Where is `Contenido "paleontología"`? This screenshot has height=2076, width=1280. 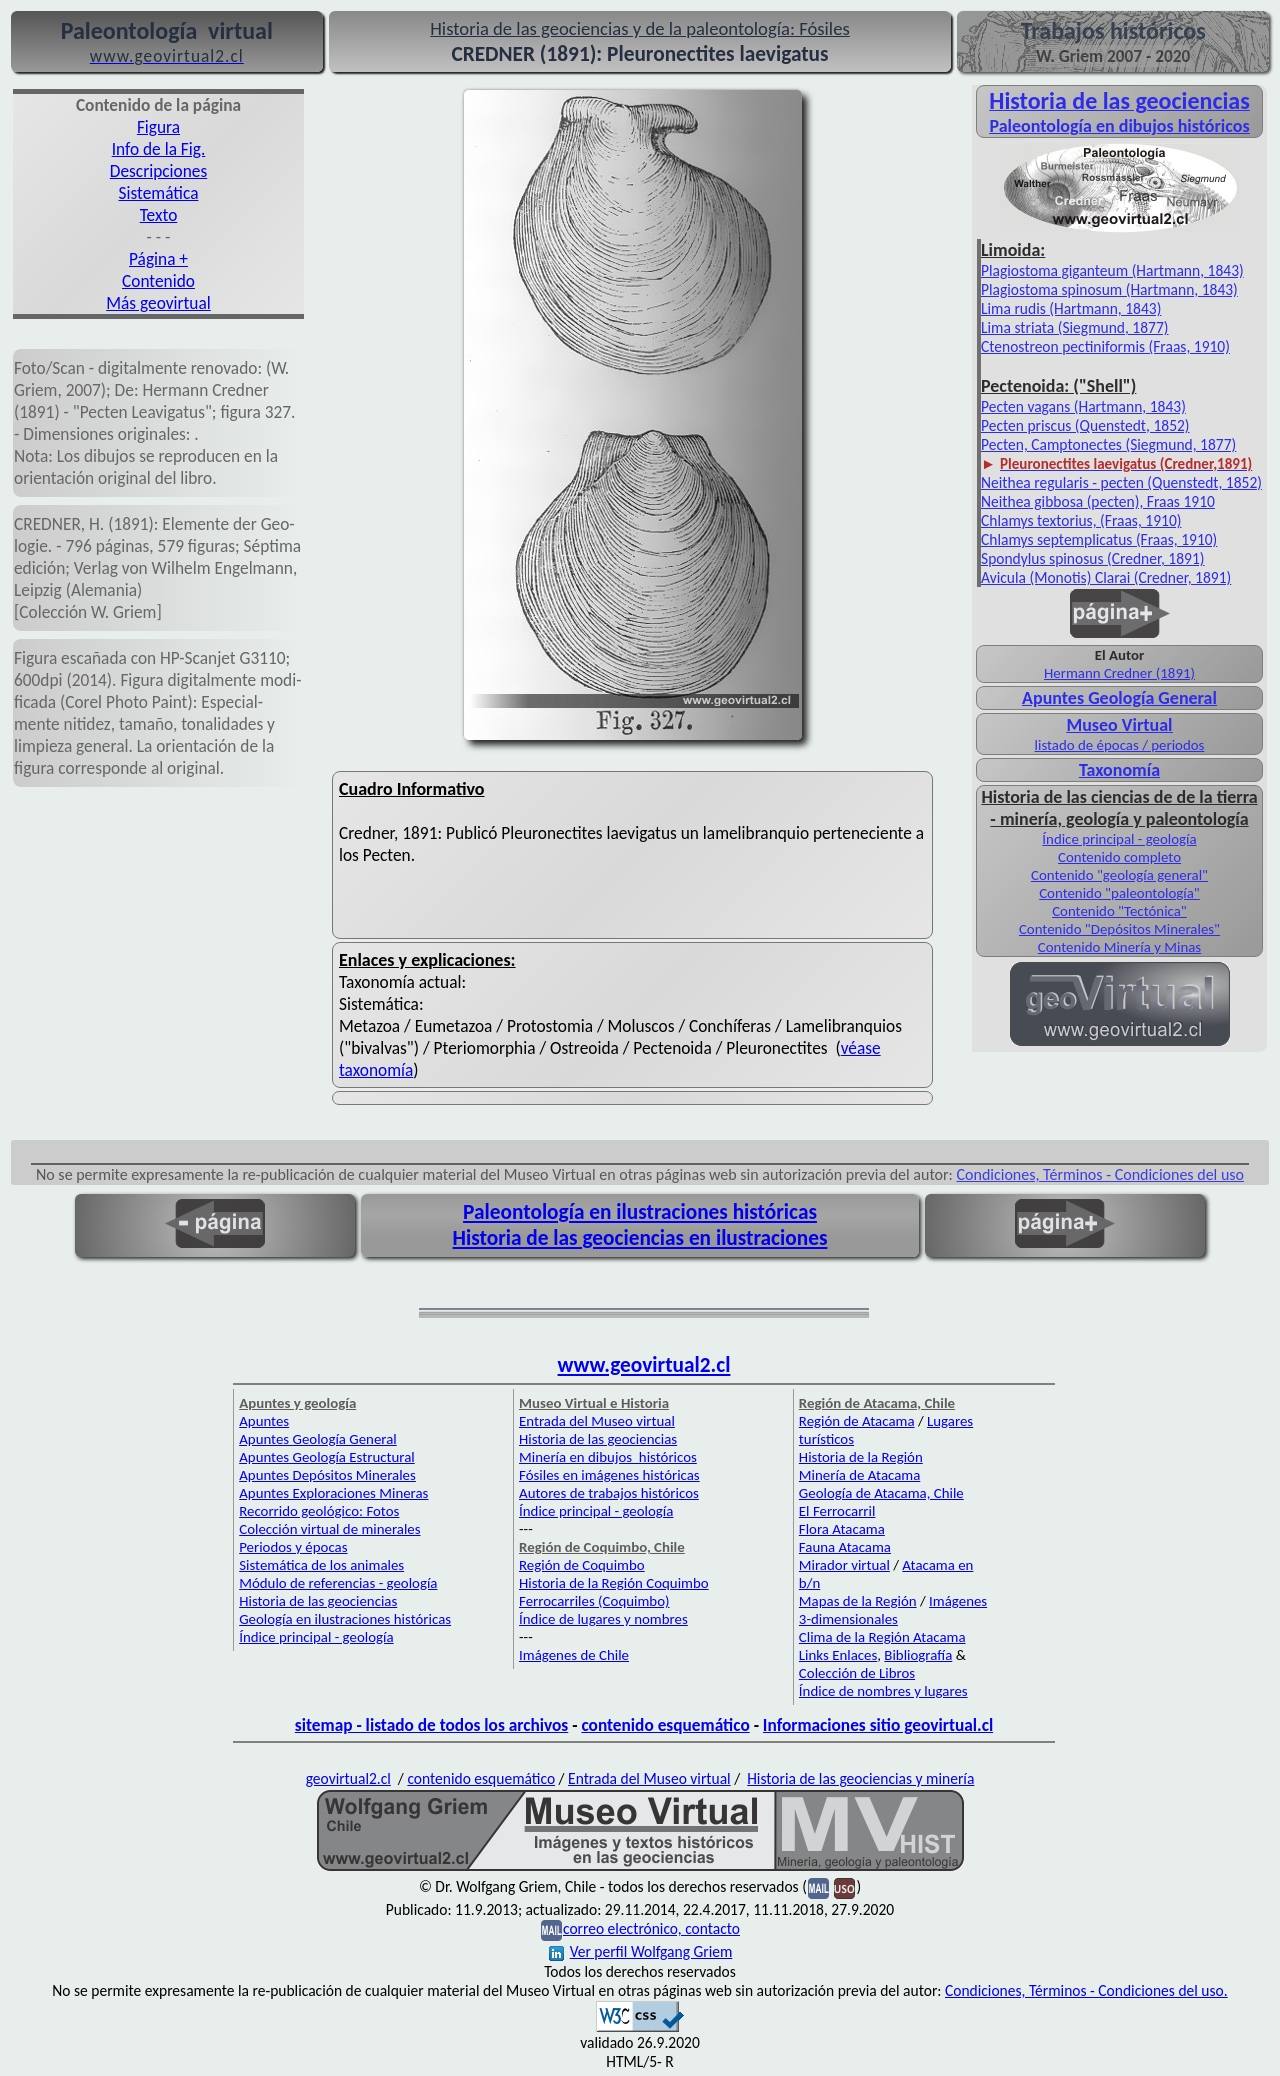 Contenido "paleontología" is located at coordinates (1119, 893).